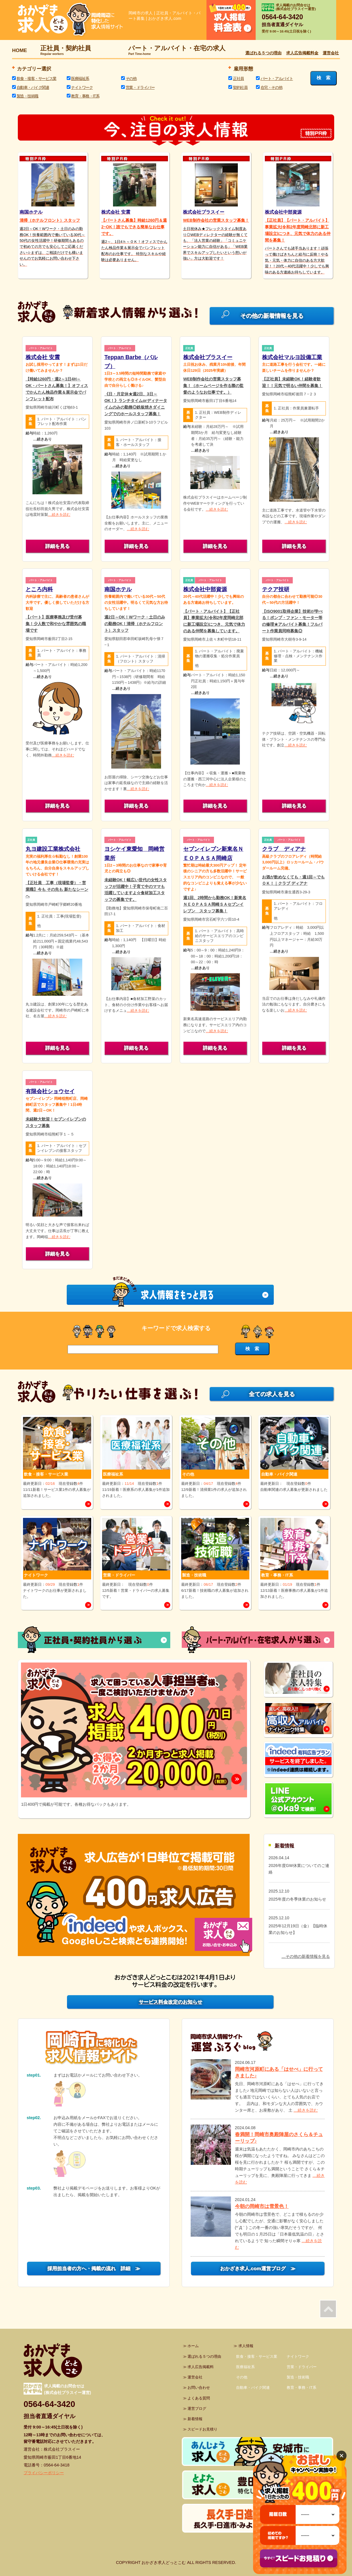 Image resolution: width=352 pixels, height=2576 pixels. Describe the element at coordinates (207, 357) in the screenshot. I see `株式会社プラスイー` at that location.